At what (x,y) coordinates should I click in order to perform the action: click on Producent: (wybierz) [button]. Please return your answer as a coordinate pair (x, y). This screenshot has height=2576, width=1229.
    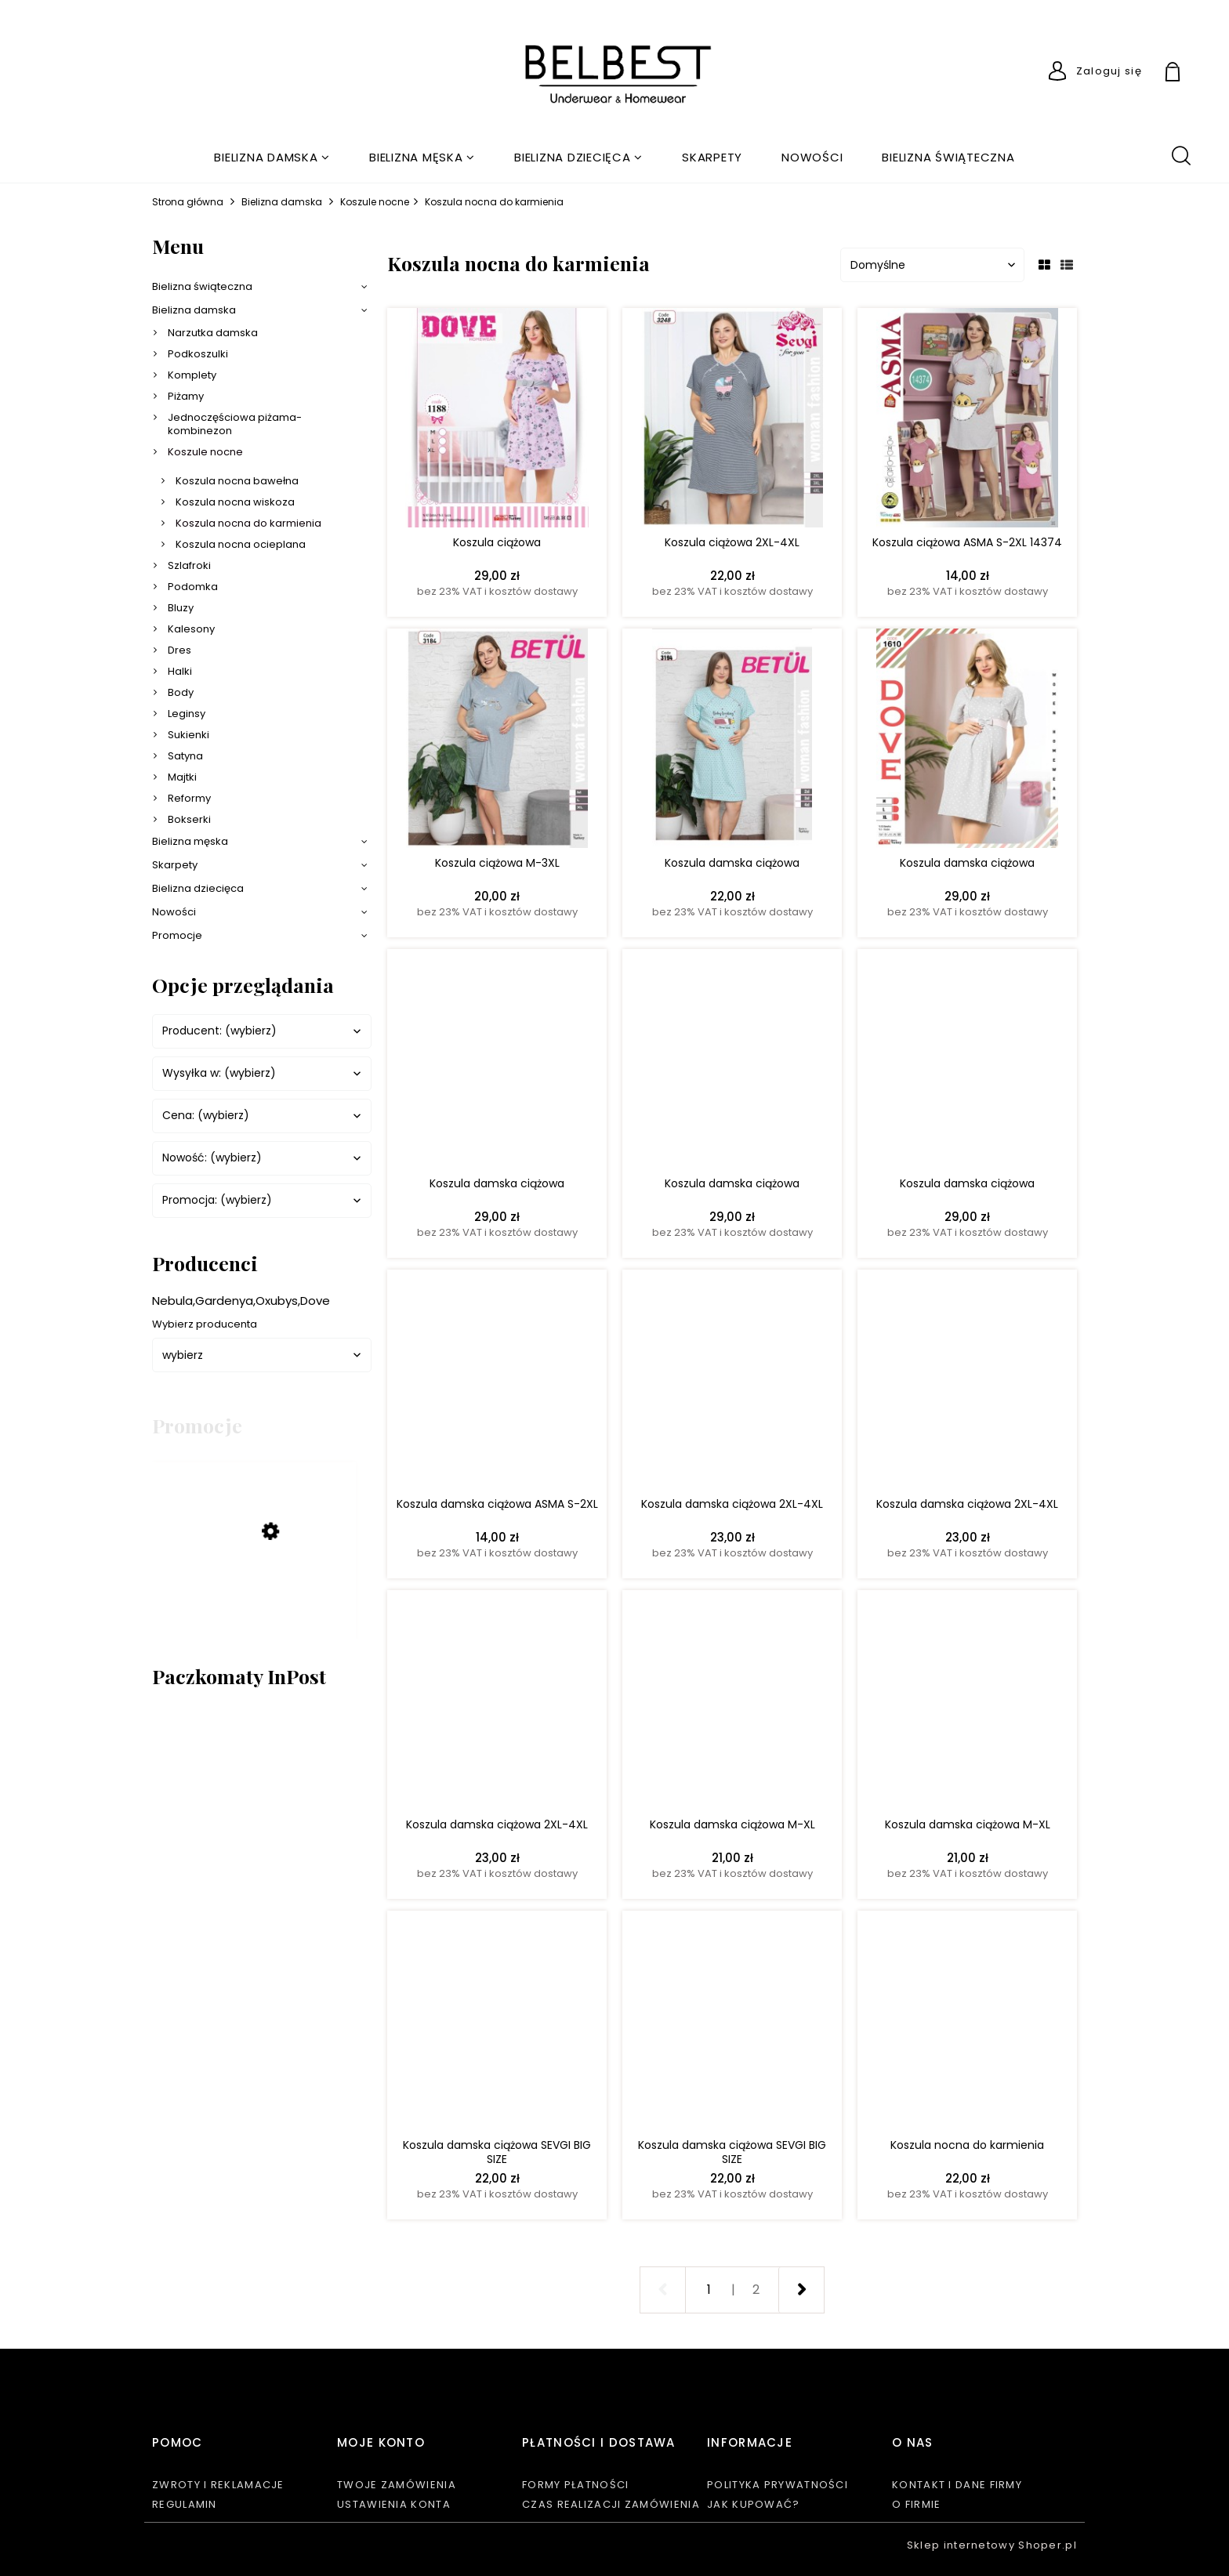
    Looking at the image, I should click on (219, 1031).